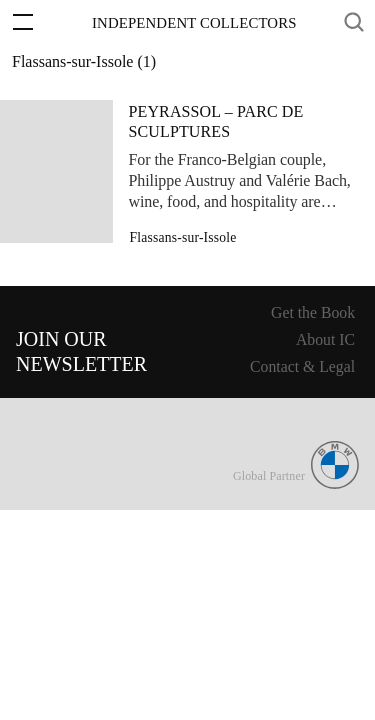 The width and height of the screenshot is (375, 720). Describe the element at coordinates (302, 366) in the screenshot. I see `Contact & Legal` at that location.